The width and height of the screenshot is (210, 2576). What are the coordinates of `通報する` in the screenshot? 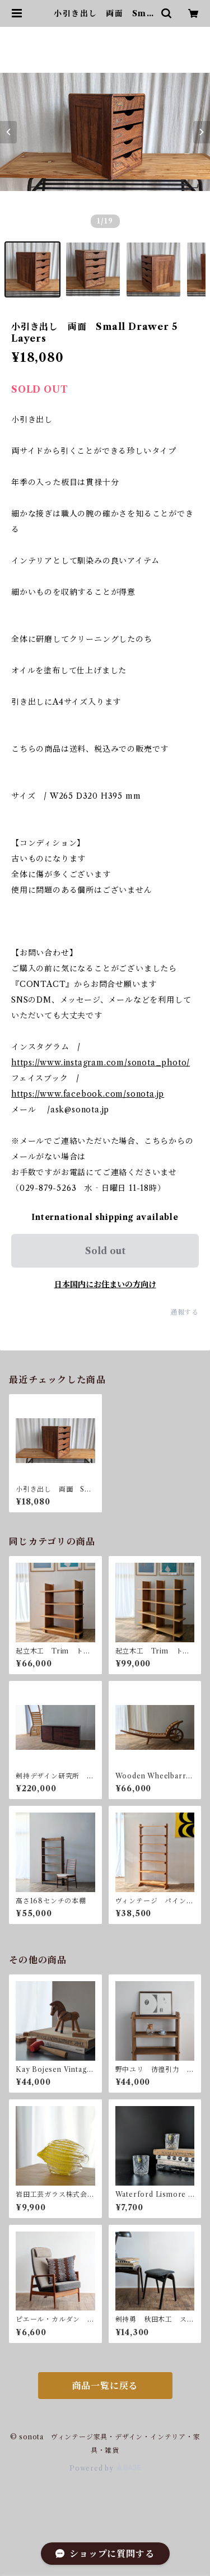 It's located at (184, 1312).